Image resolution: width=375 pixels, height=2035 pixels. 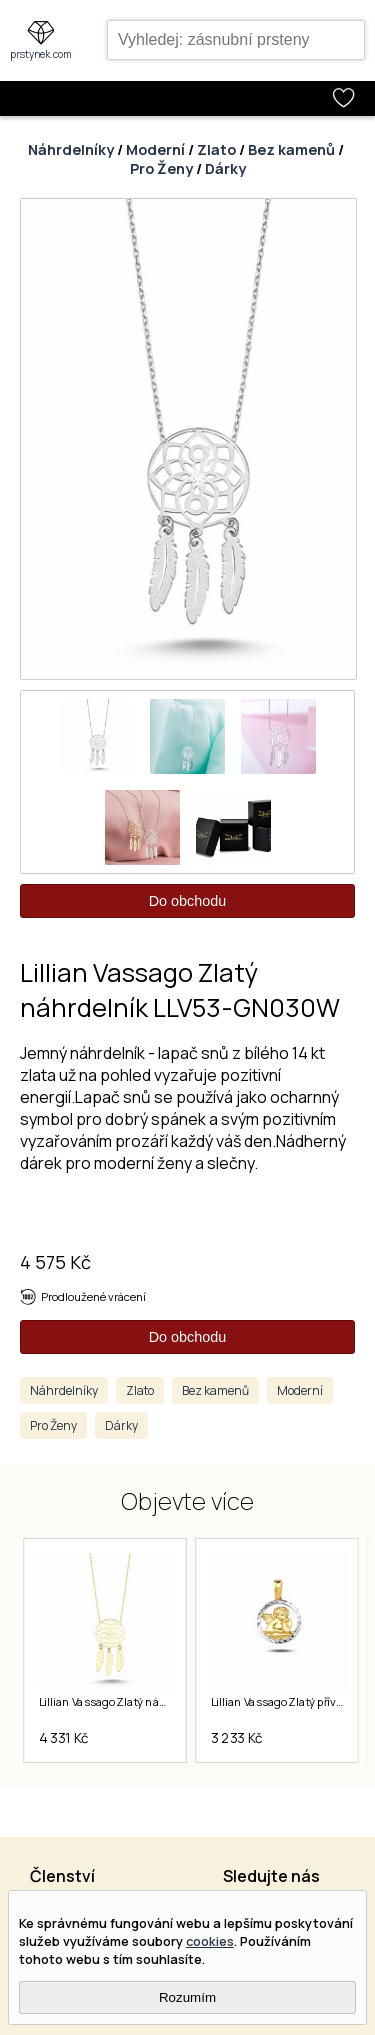 I want to click on Rozumím, so click(x=187, y=1997).